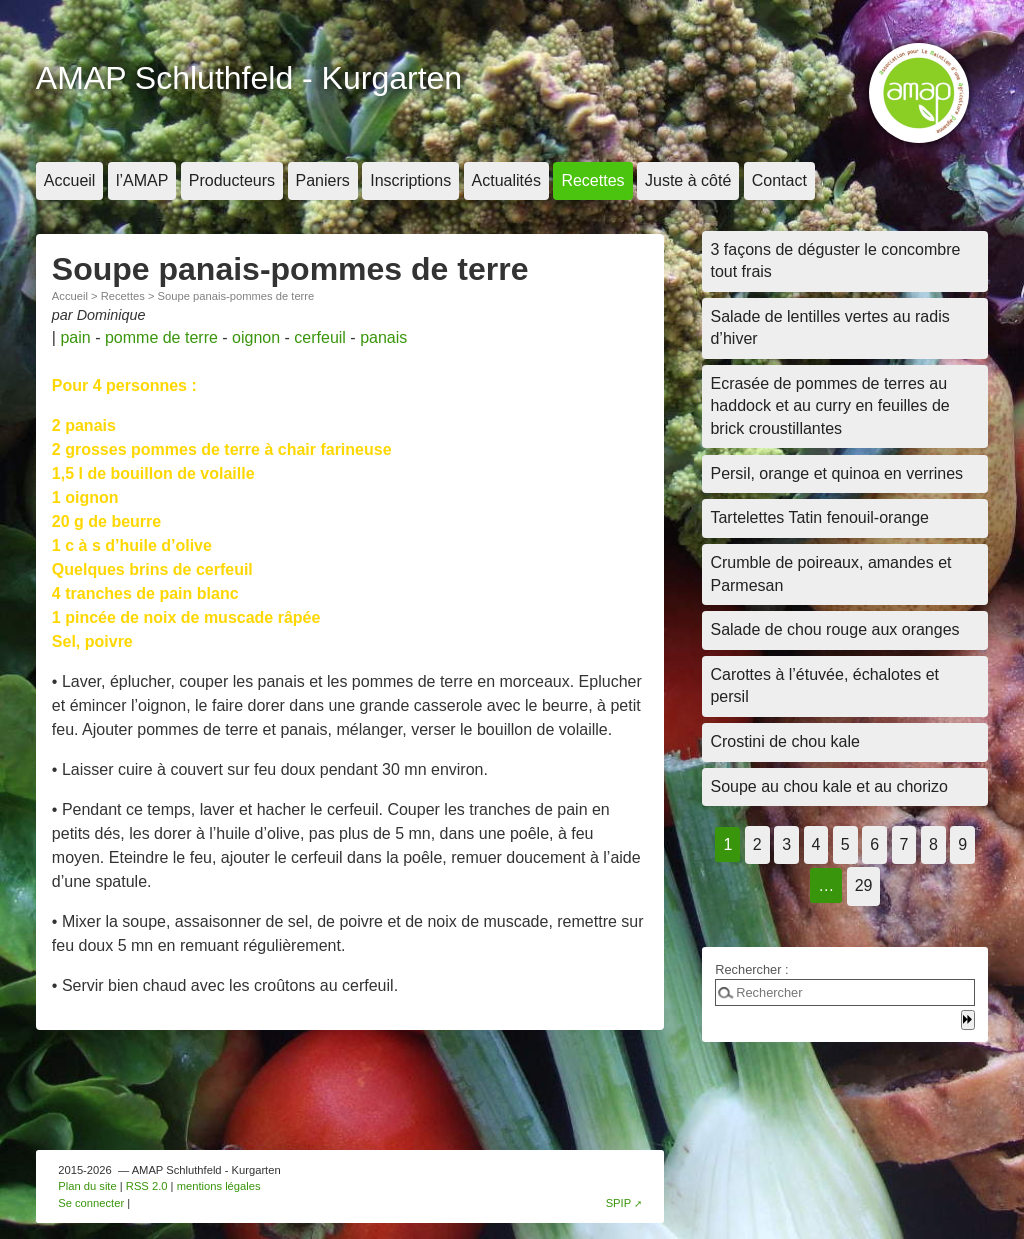  Describe the element at coordinates (845, 844) in the screenshot. I see `5 [Aller à la page 5]` at that location.